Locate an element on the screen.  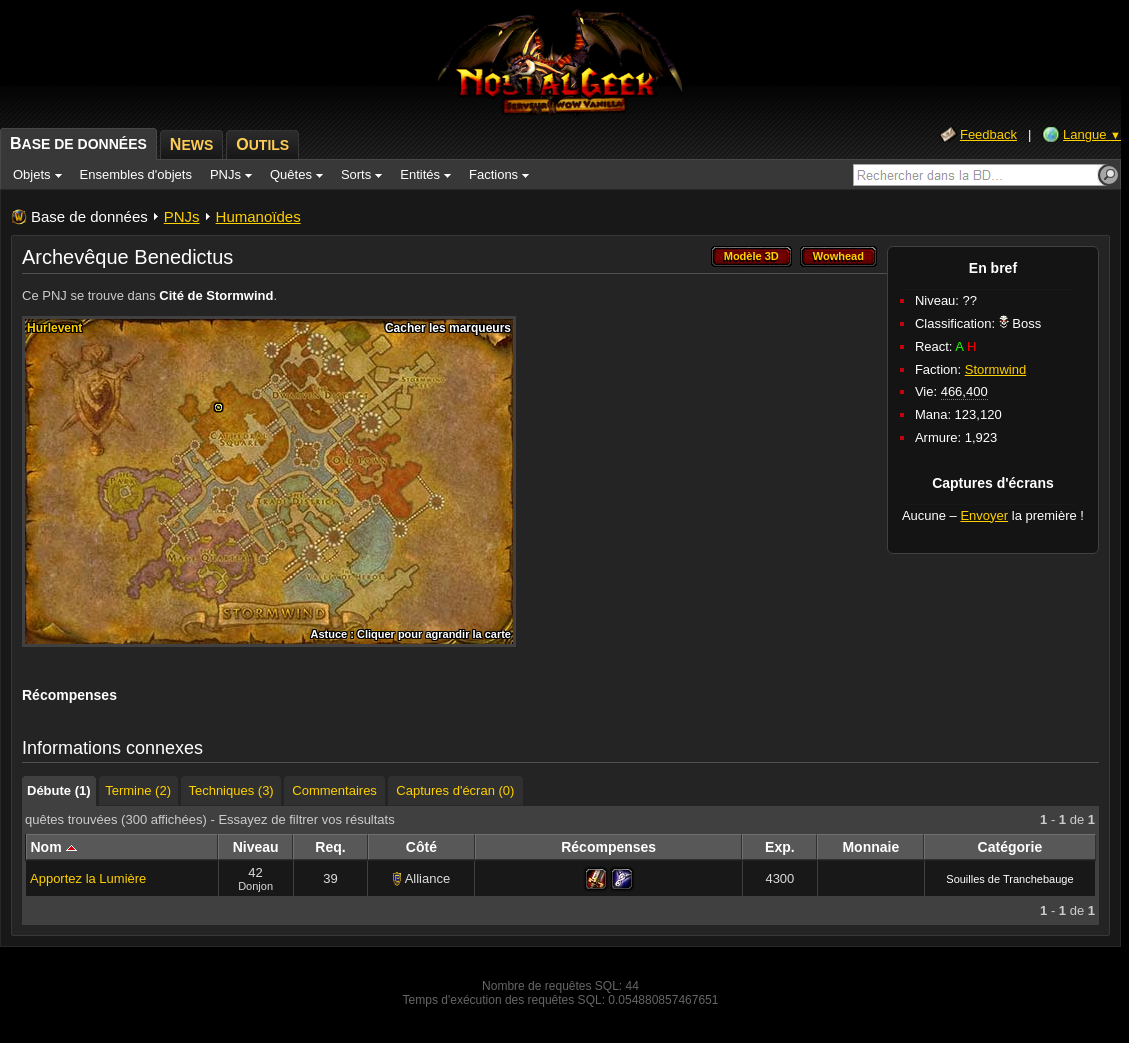
Base de données is located at coordinates (89, 216).